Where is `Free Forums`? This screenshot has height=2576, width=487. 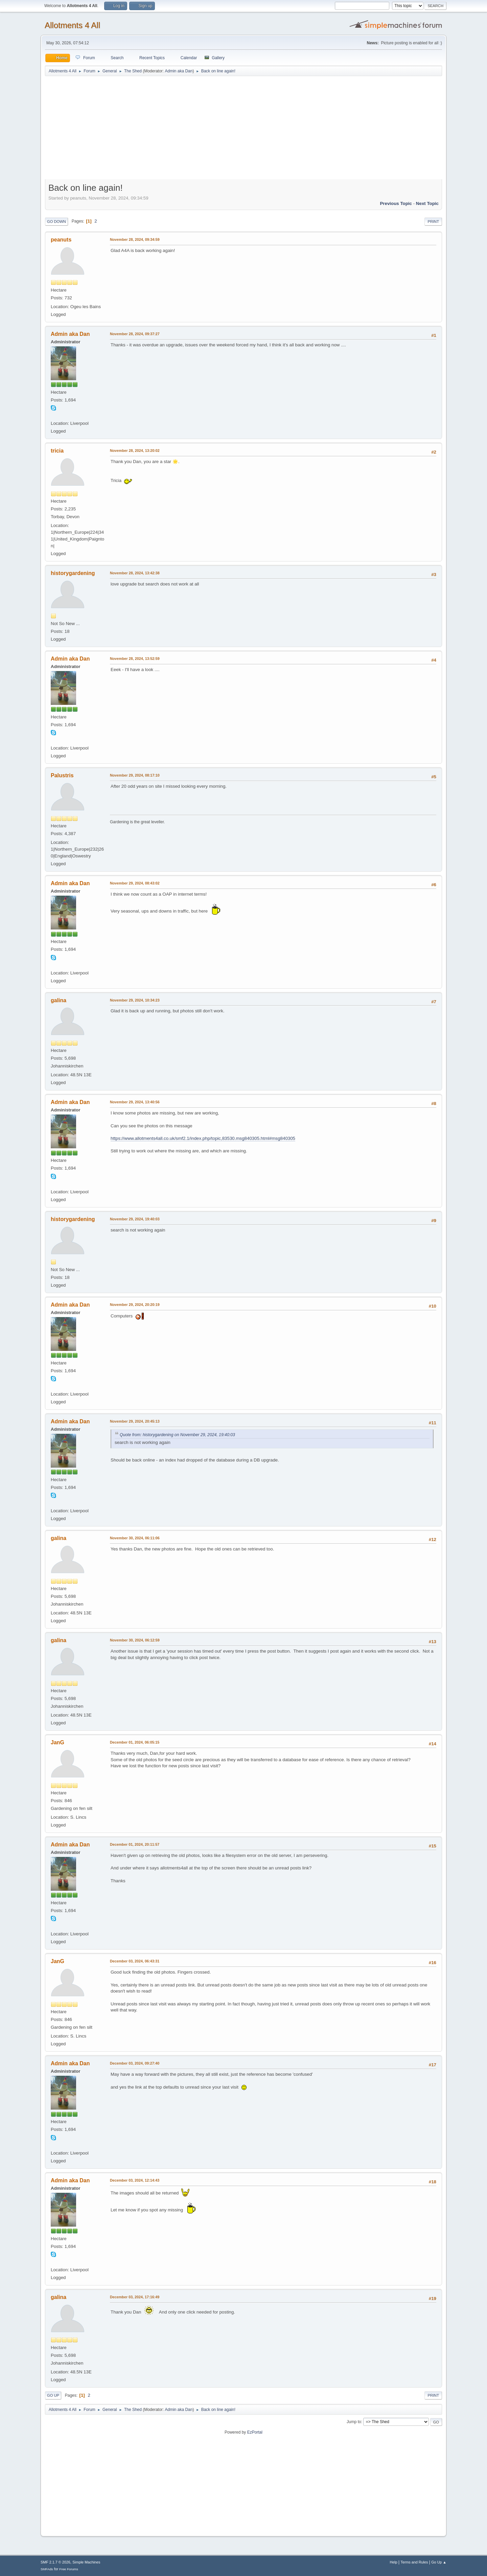 Free Forums is located at coordinates (68, 2569).